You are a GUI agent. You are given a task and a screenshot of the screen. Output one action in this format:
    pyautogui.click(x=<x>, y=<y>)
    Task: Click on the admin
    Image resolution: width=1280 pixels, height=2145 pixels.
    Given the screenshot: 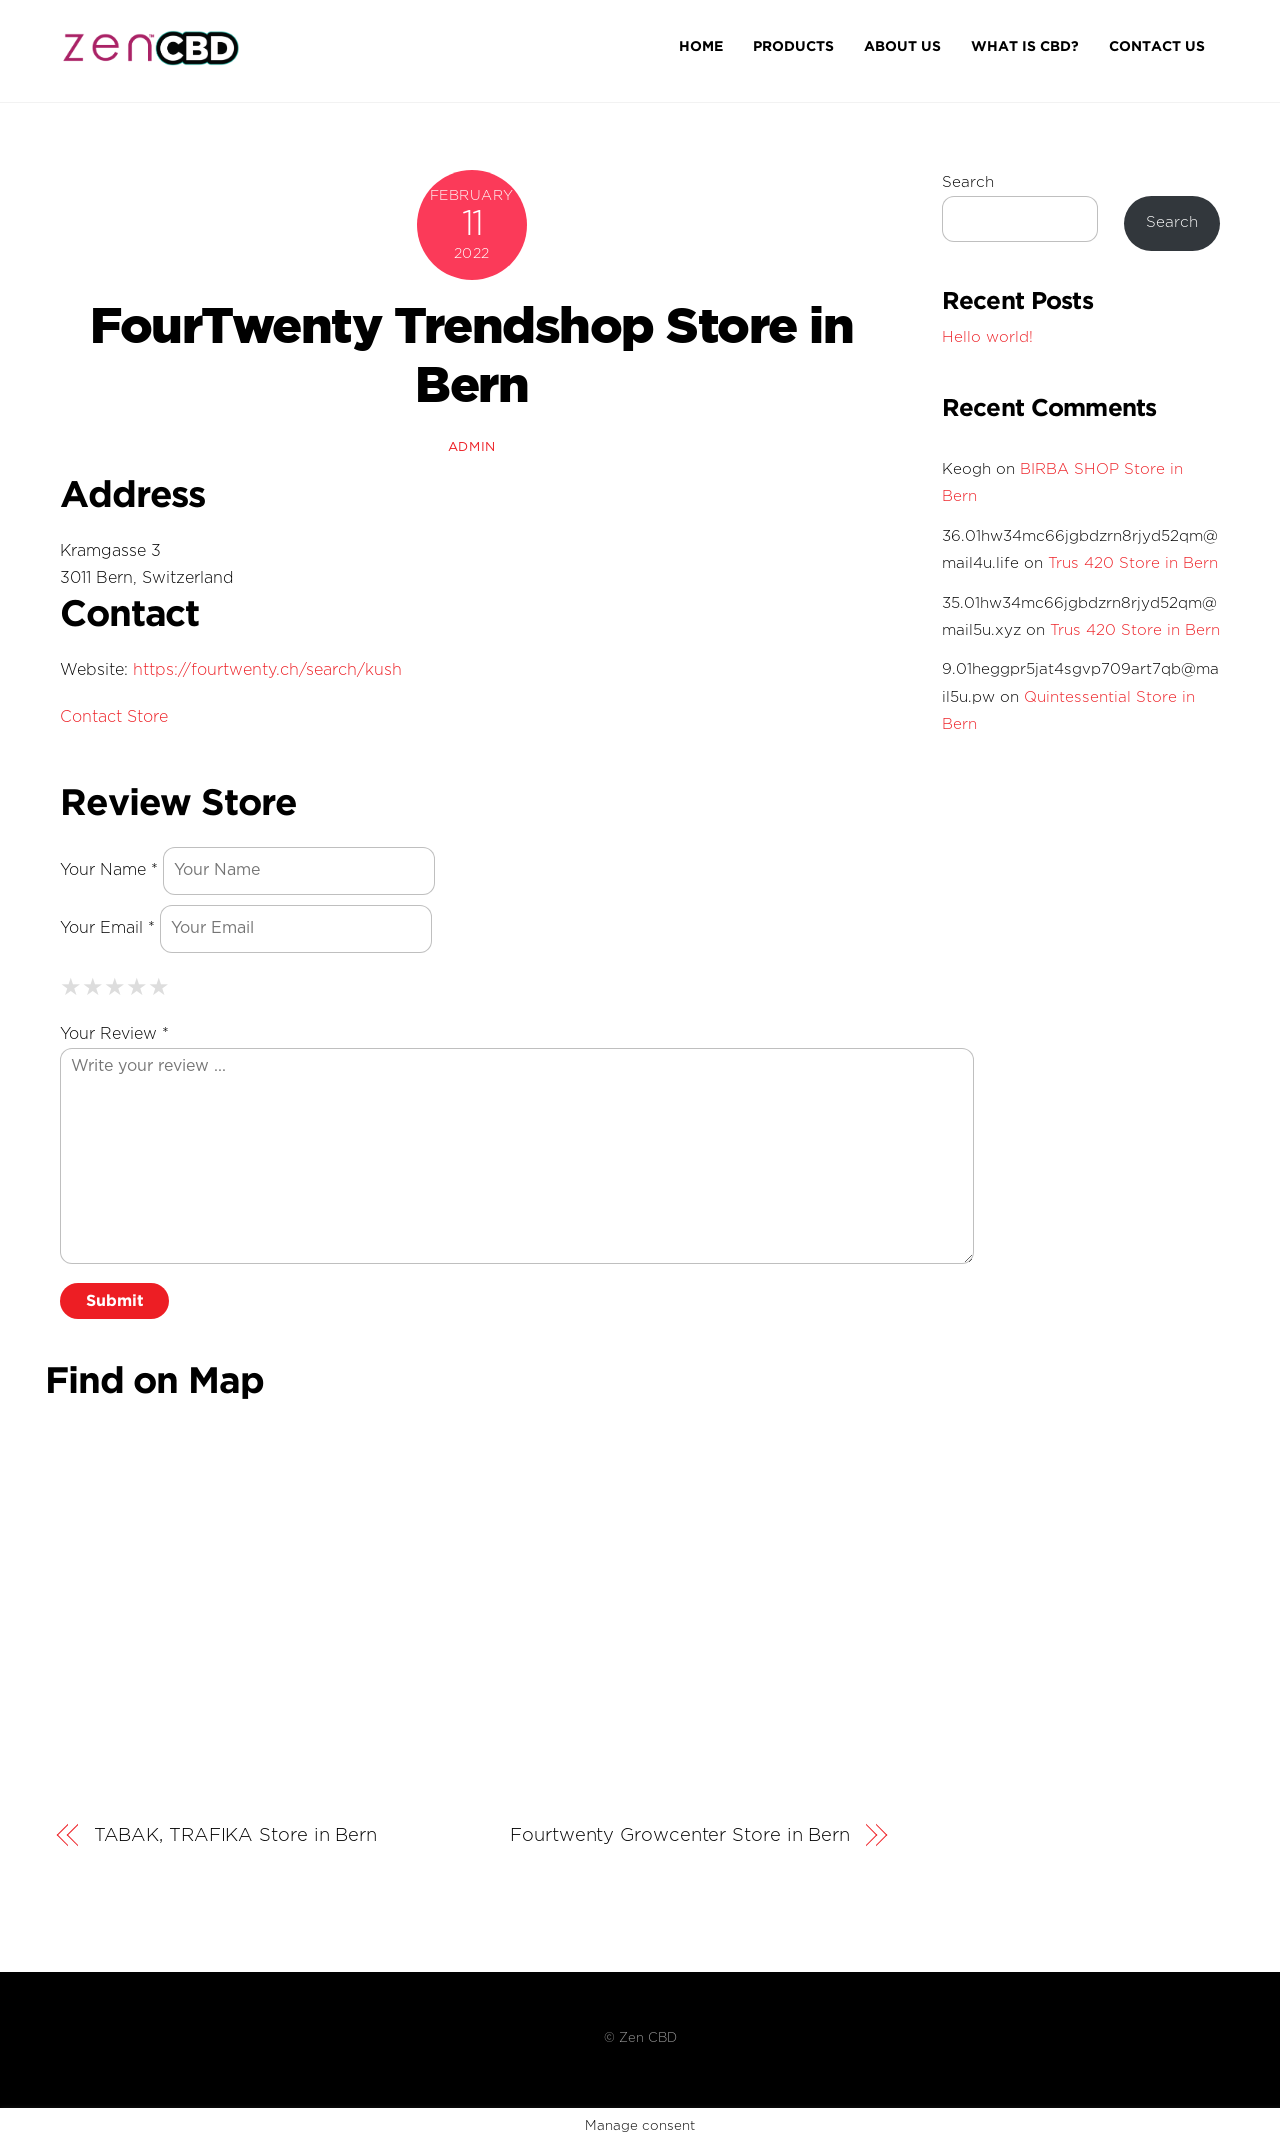 What is the action you would take?
    pyautogui.click(x=472, y=447)
    